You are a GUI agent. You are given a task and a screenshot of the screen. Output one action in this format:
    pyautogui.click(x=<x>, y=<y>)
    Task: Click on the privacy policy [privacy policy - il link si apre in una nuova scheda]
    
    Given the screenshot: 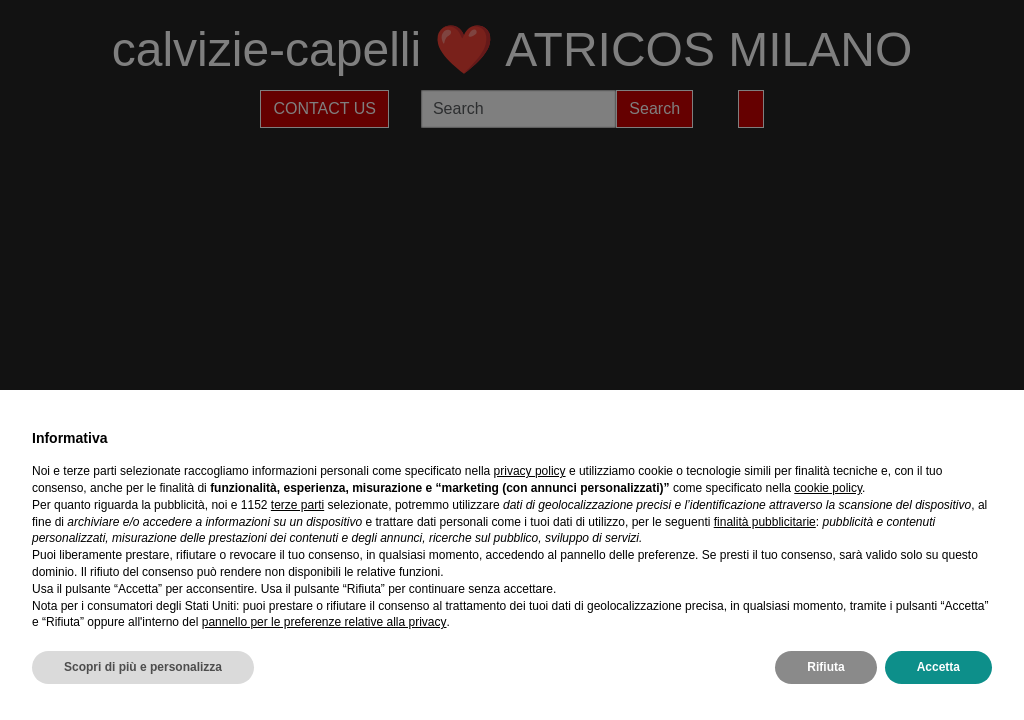 What is the action you would take?
    pyautogui.click(x=530, y=471)
    